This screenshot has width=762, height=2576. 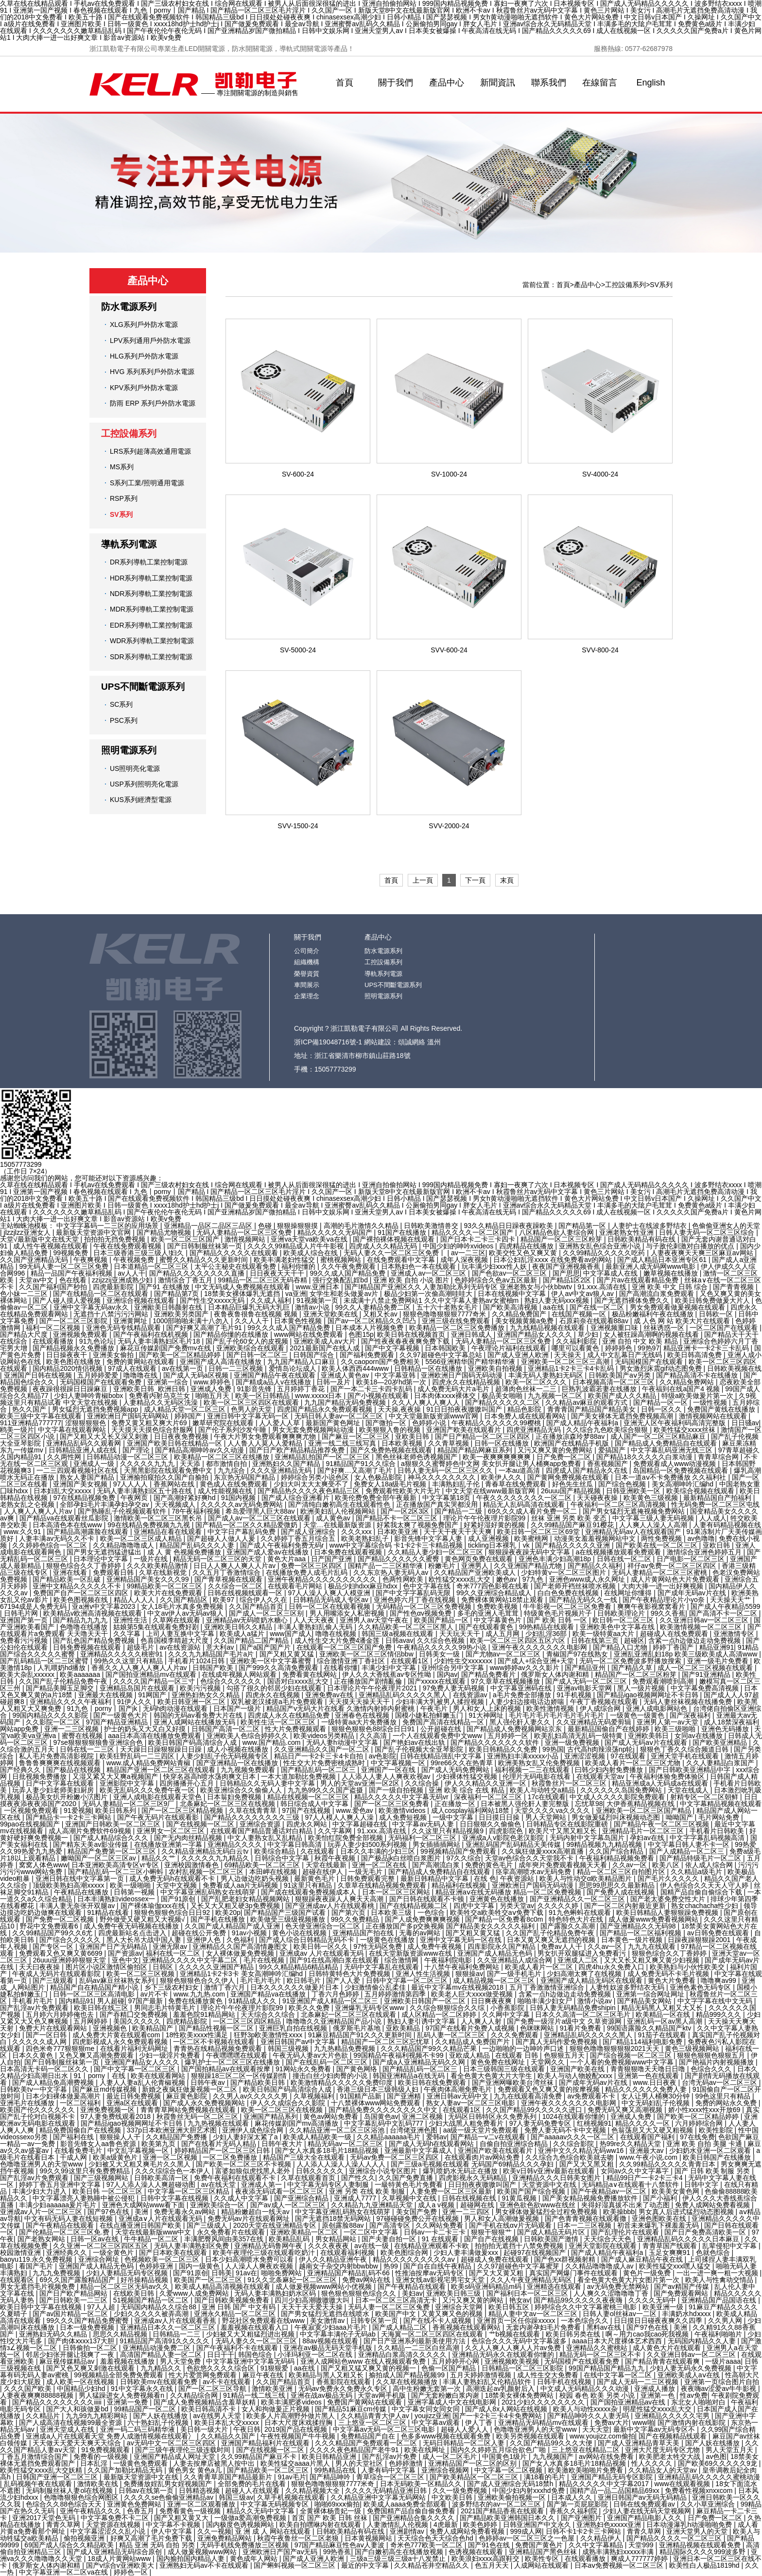 I want to click on 窝窝人体色www, so click(x=43, y=1865).